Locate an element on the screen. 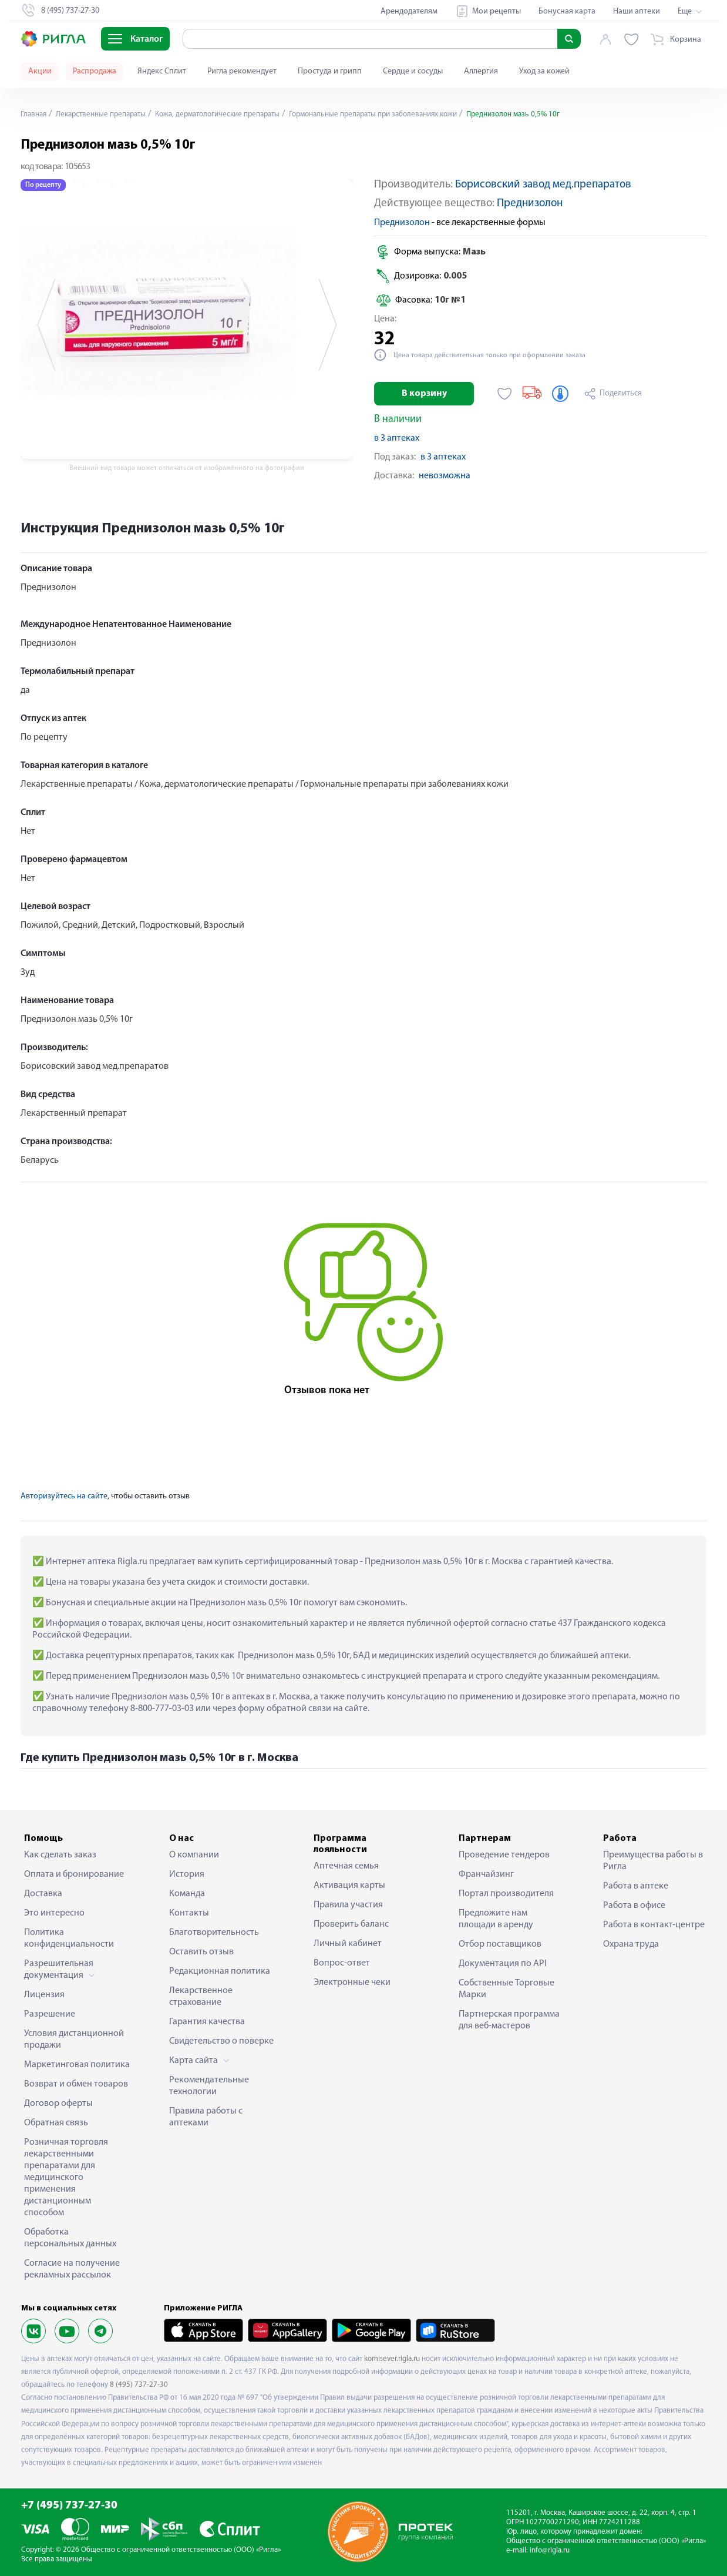 The image size is (727, 2576). Простуда и грипп is located at coordinates (330, 71).